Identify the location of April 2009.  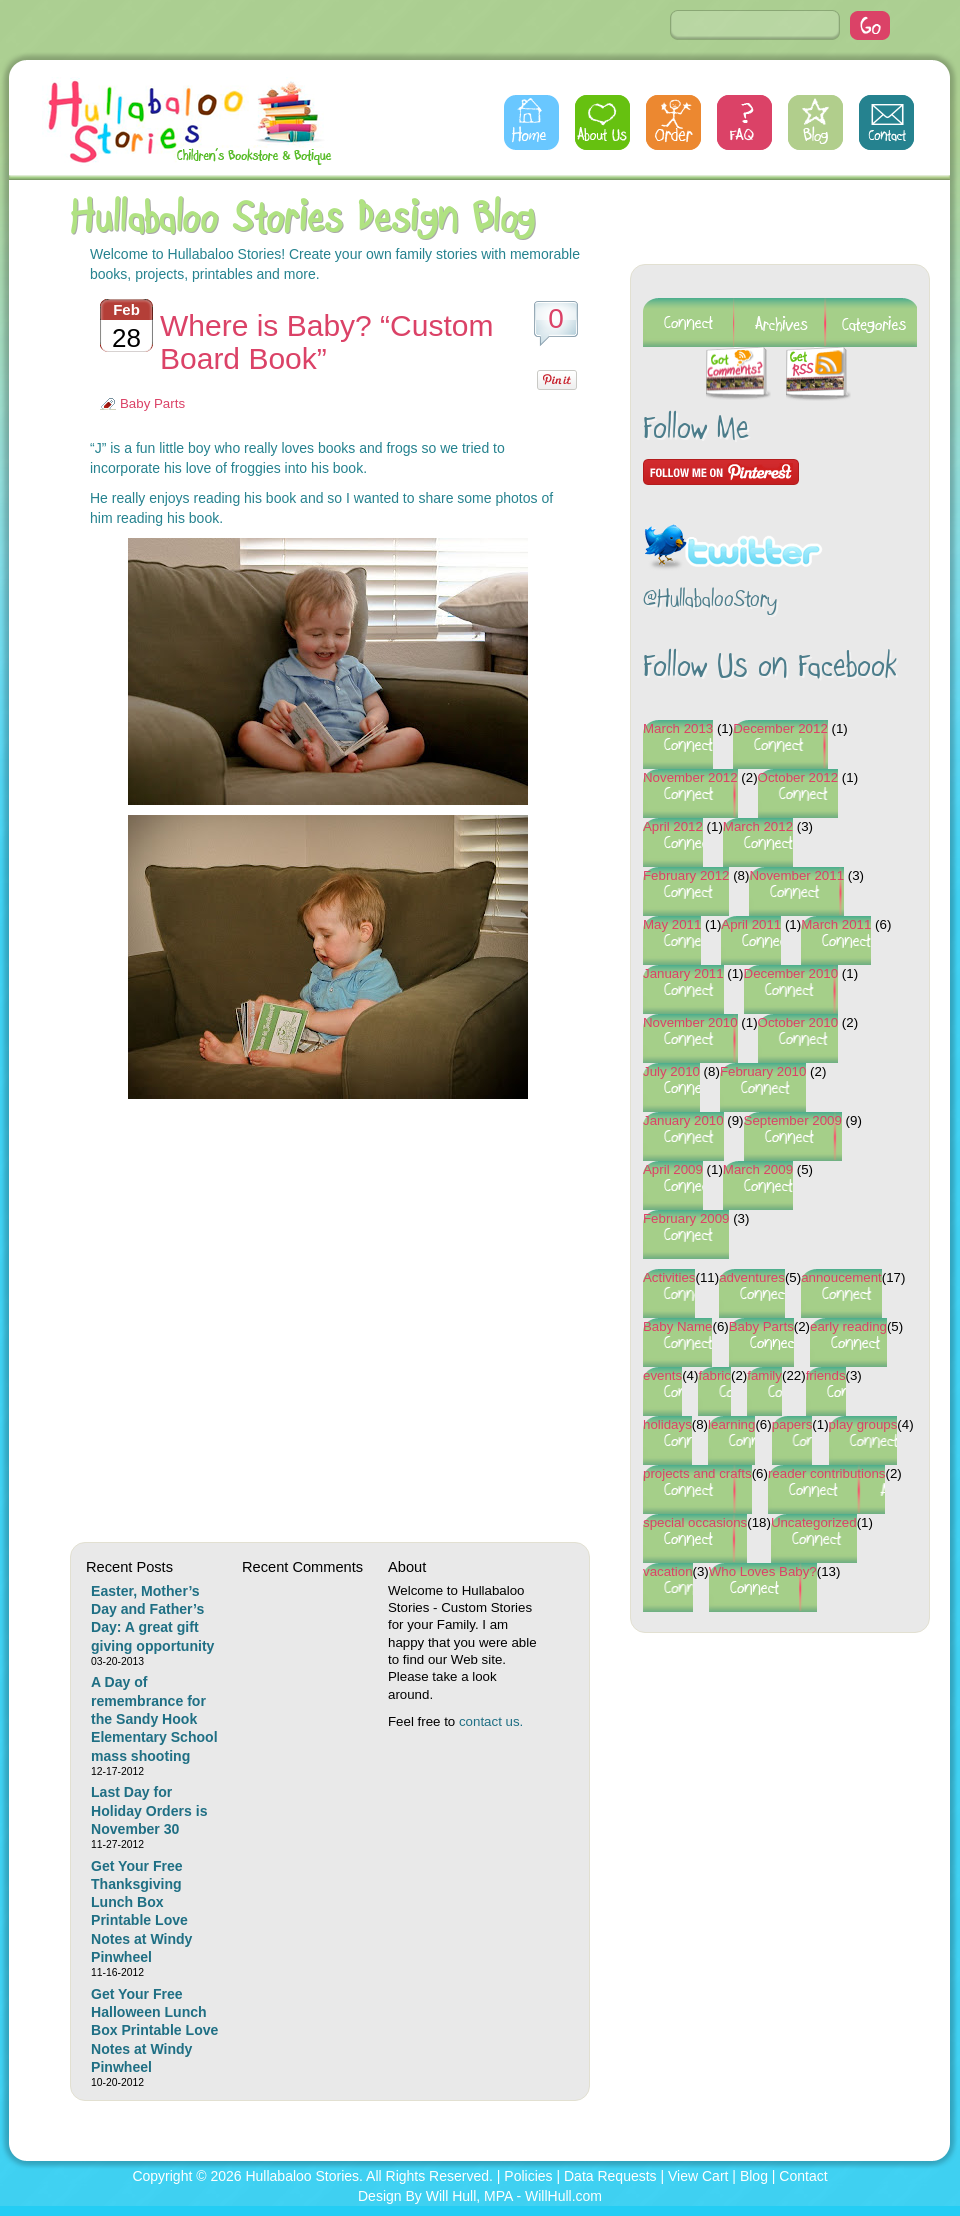
(673, 1169).